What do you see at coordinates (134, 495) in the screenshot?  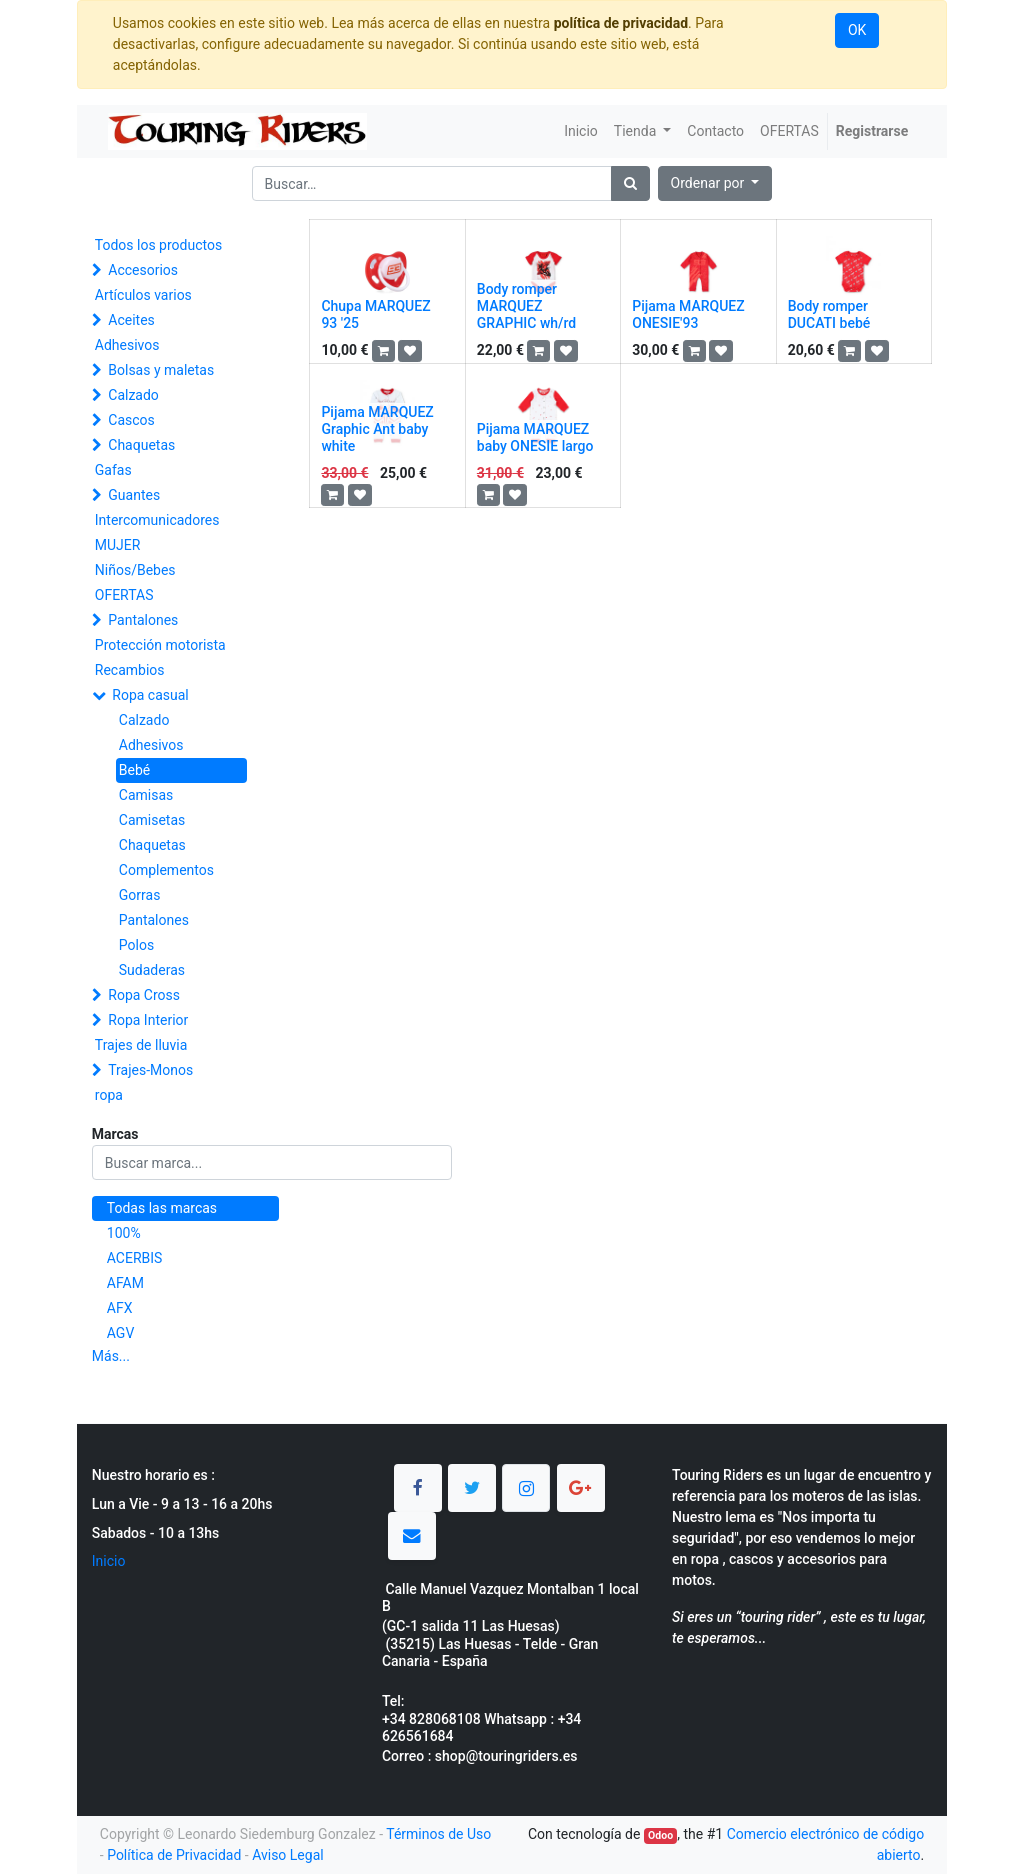 I see `Guantes` at bounding box center [134, 495].